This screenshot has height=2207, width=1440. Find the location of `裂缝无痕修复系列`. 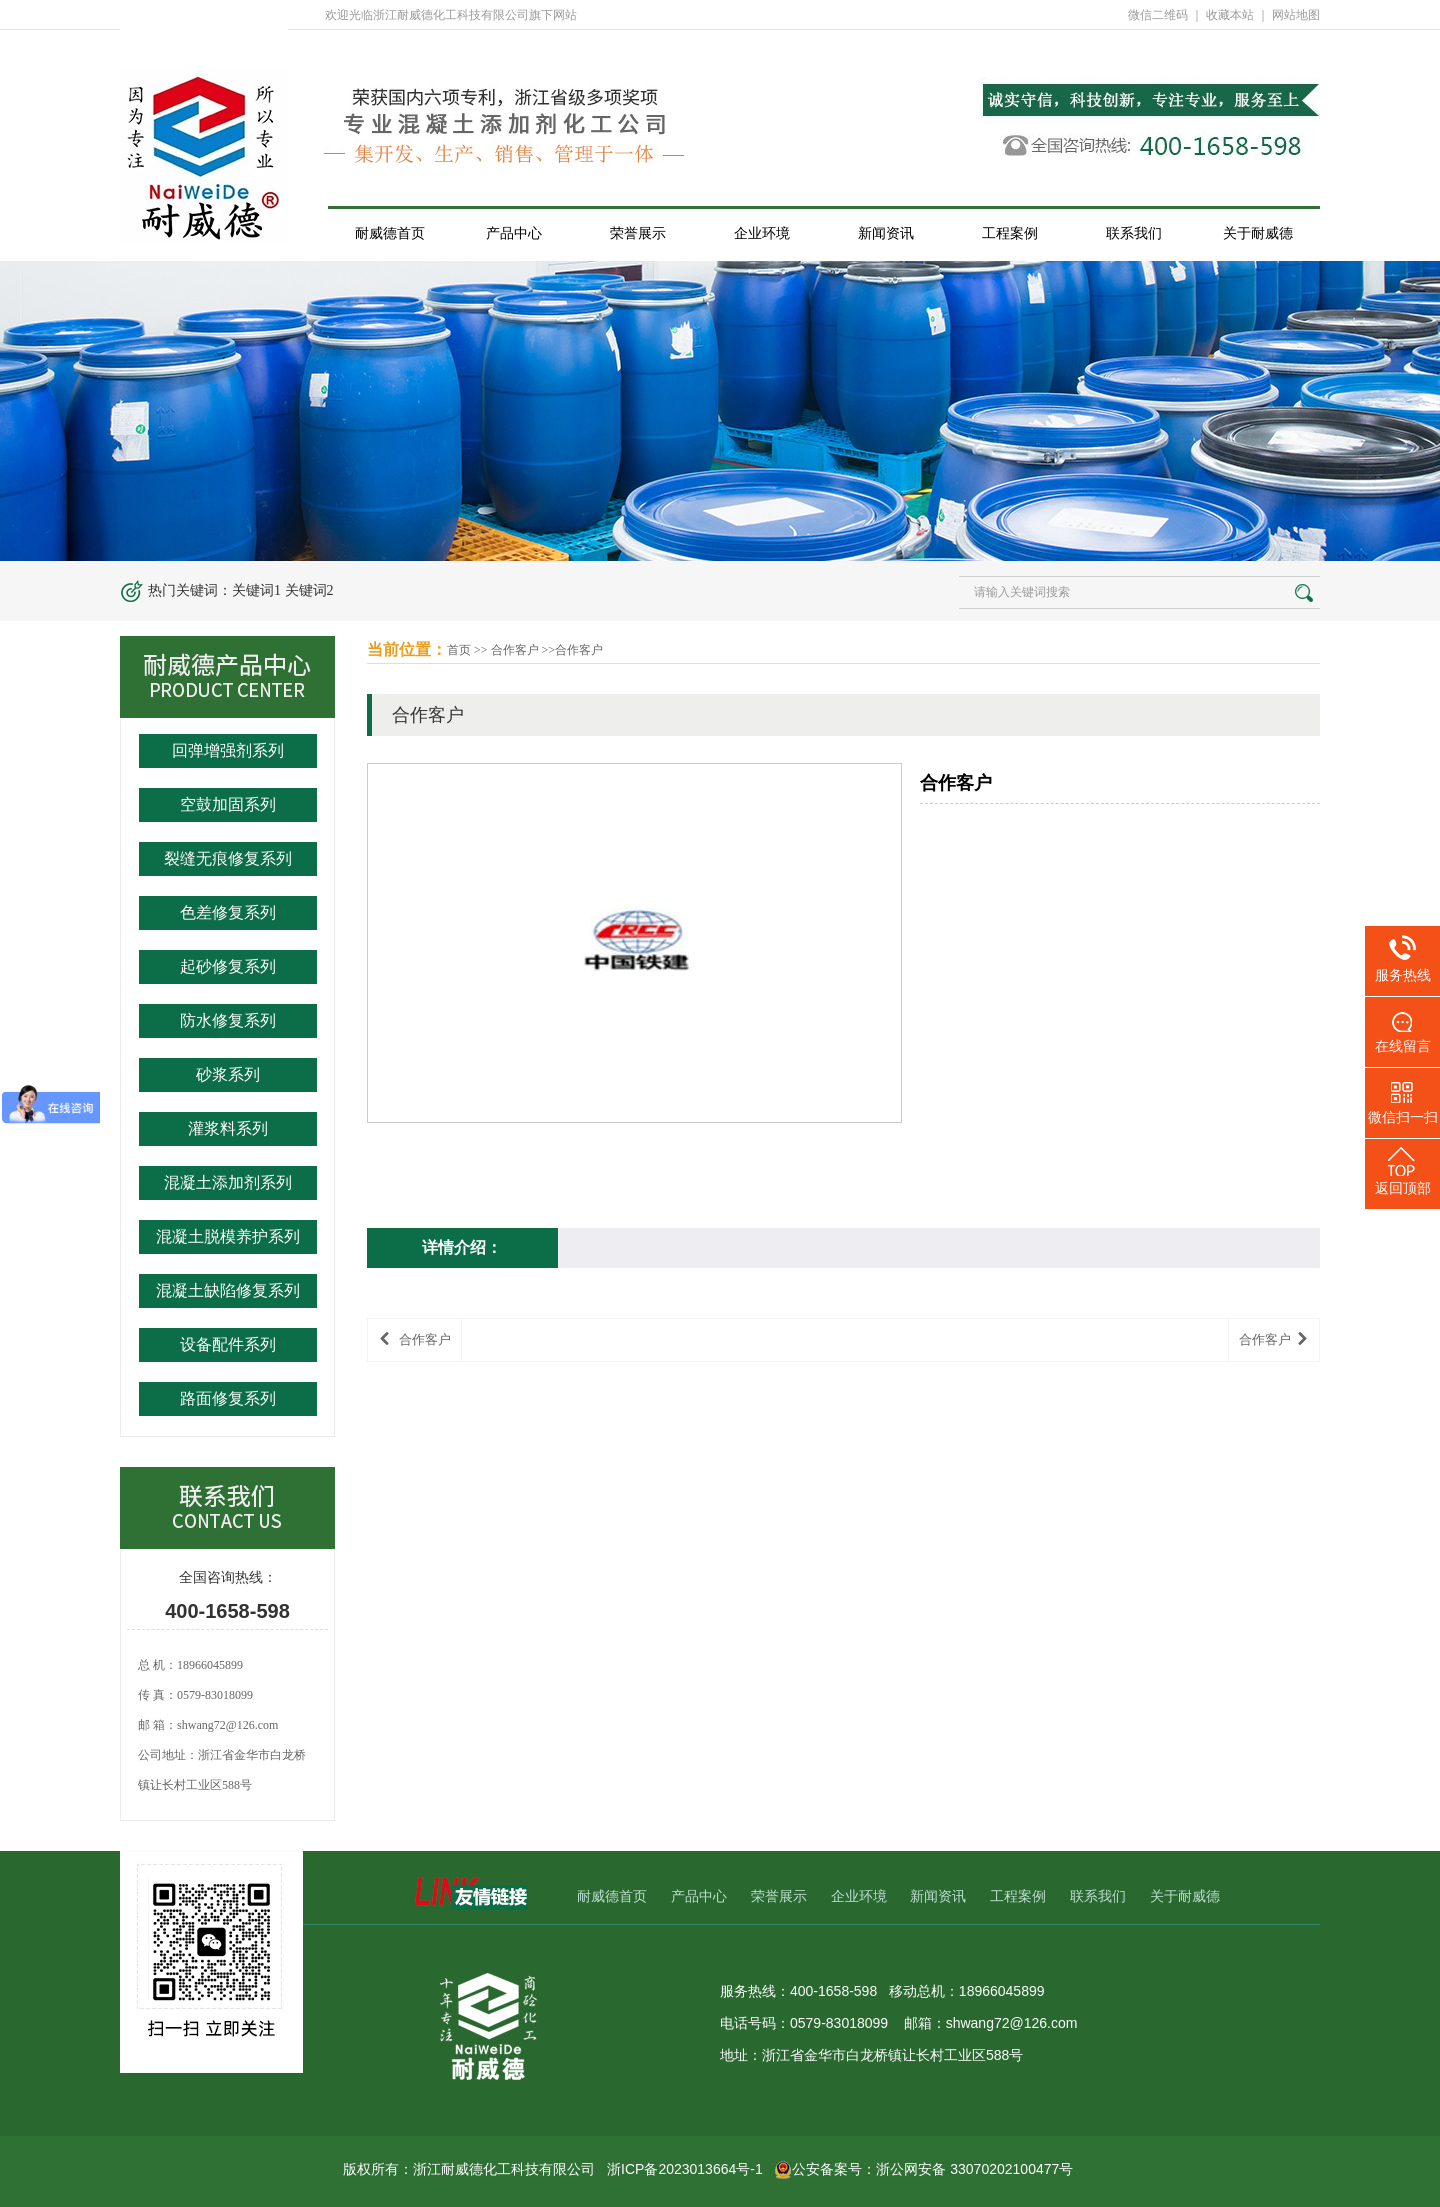

裂缝无痕修复系列 is located at coordinates (228, 858).